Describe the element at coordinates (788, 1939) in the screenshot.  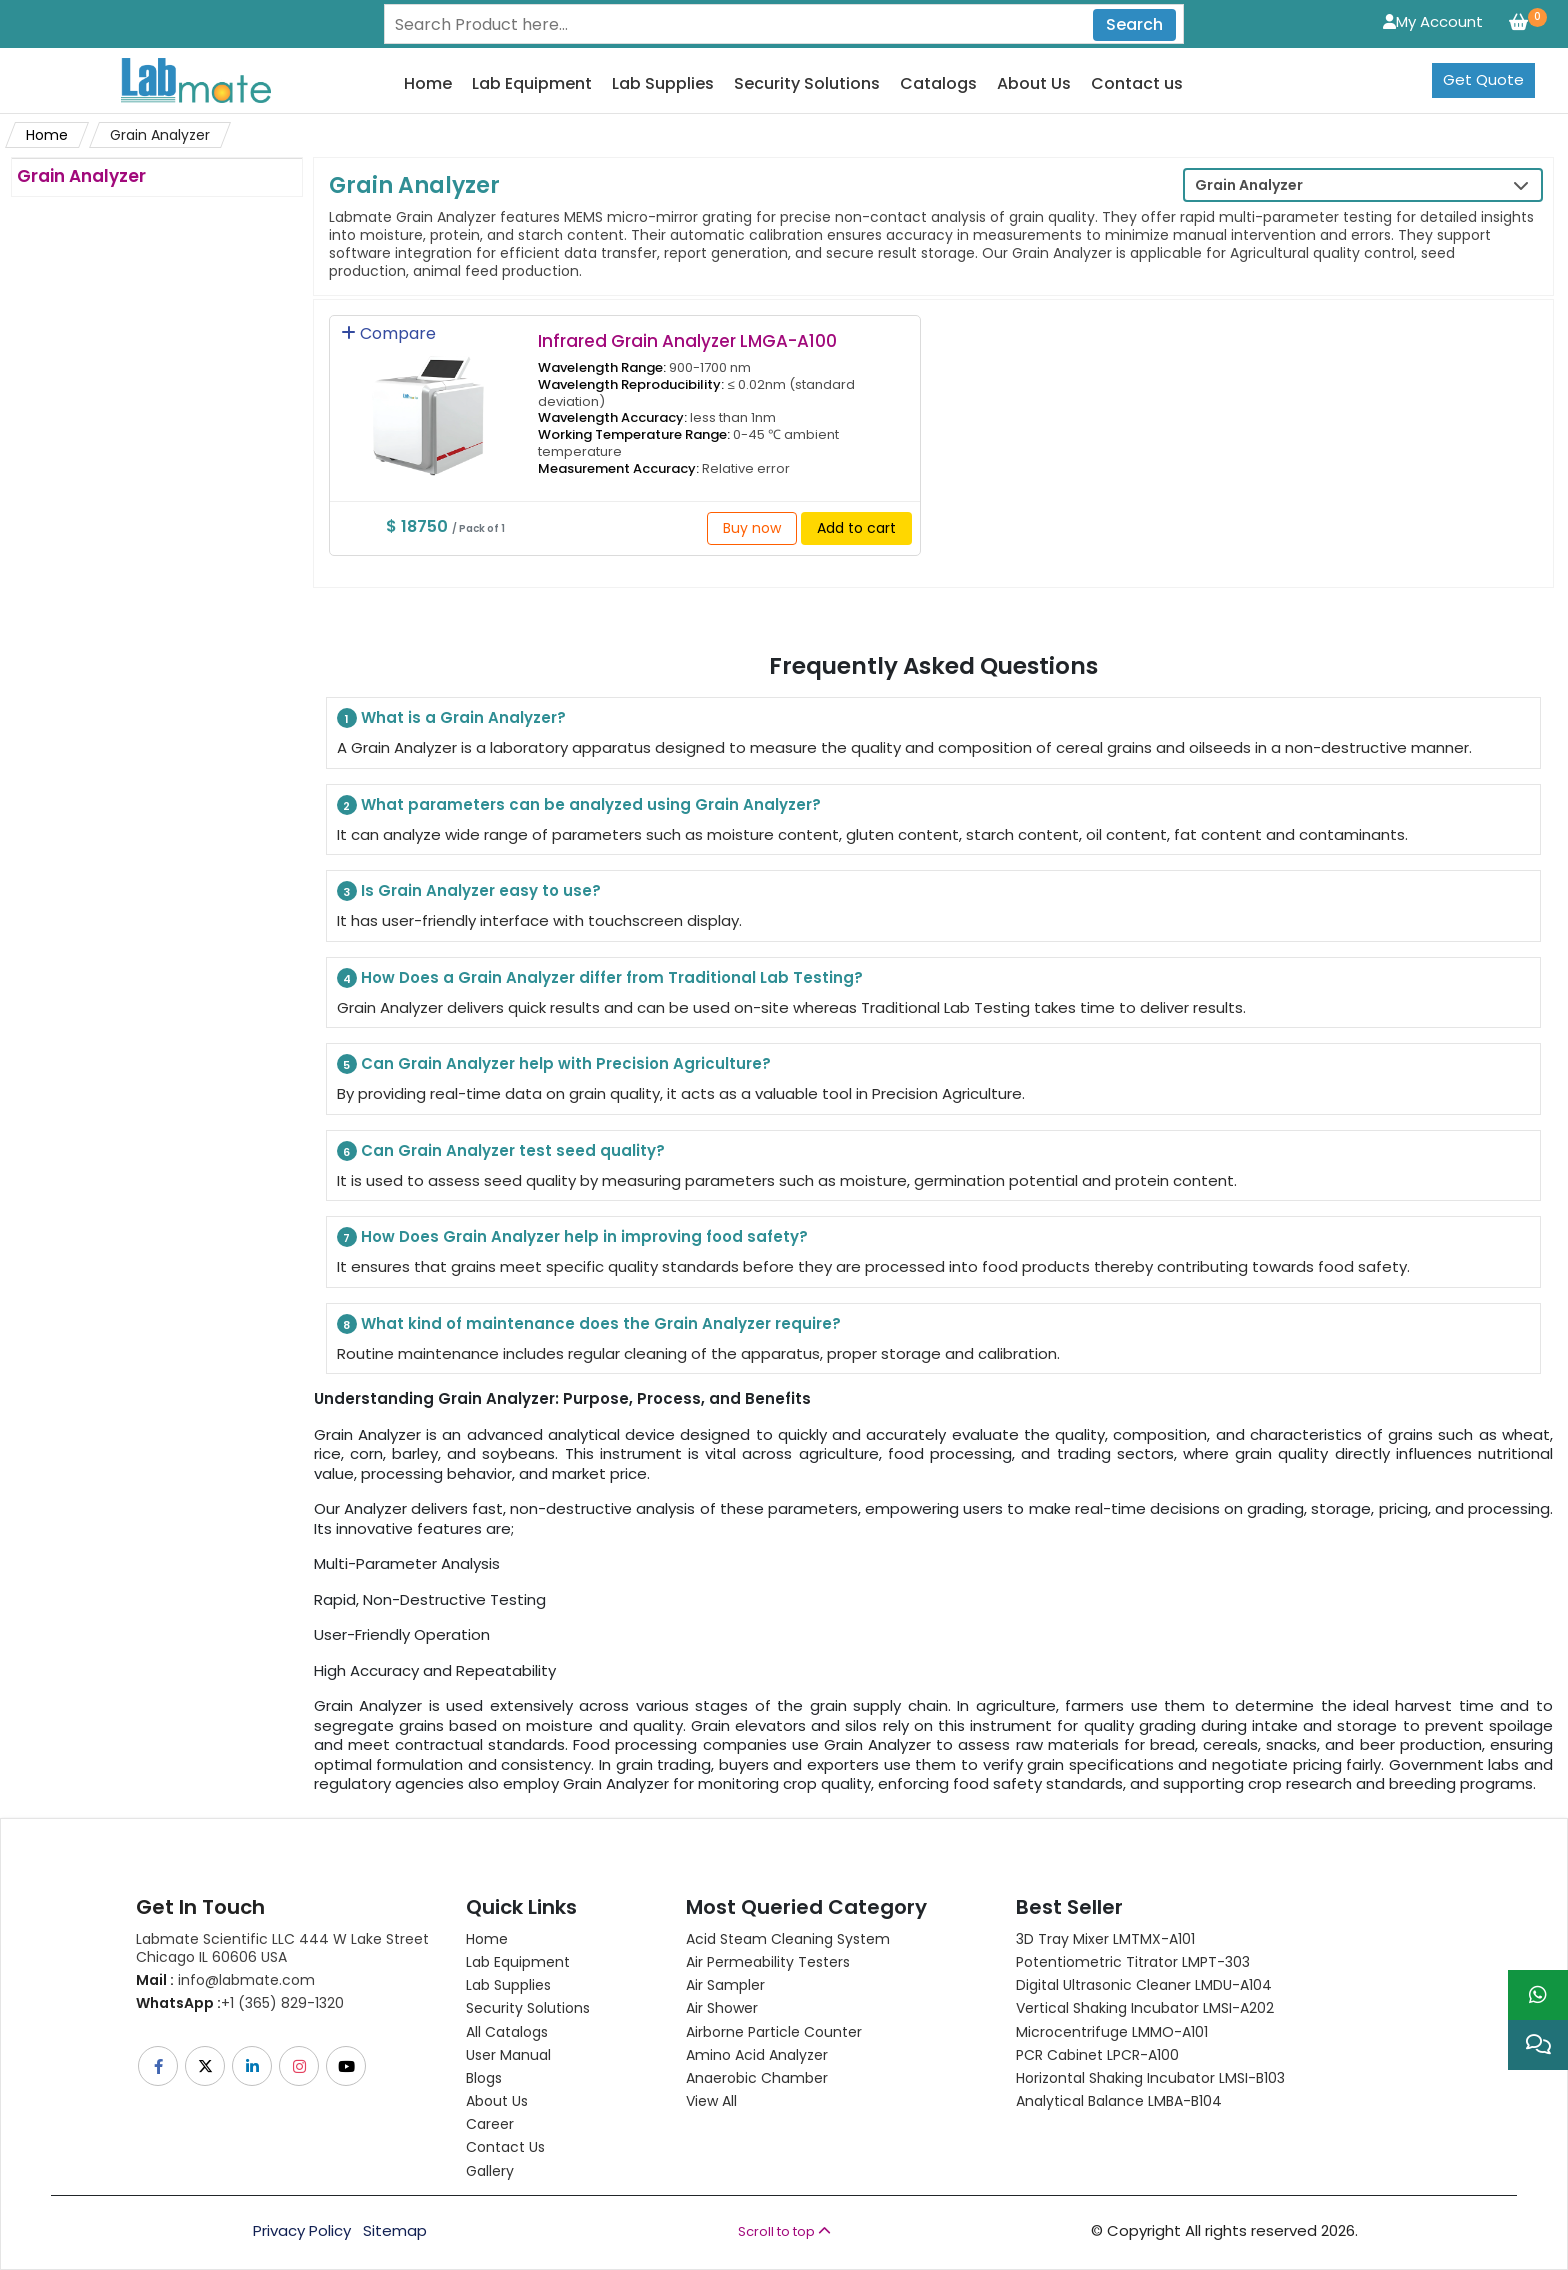
I see `Acid Steam Cleaning System` at that location.